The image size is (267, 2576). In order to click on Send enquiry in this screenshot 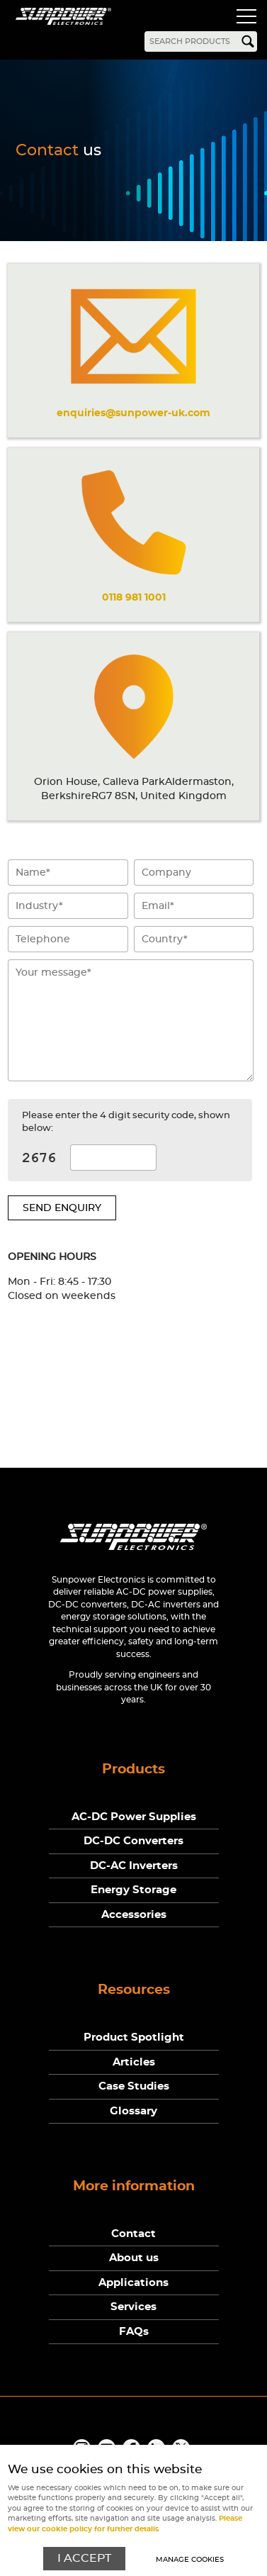, I will do `click(62, 1208)`.